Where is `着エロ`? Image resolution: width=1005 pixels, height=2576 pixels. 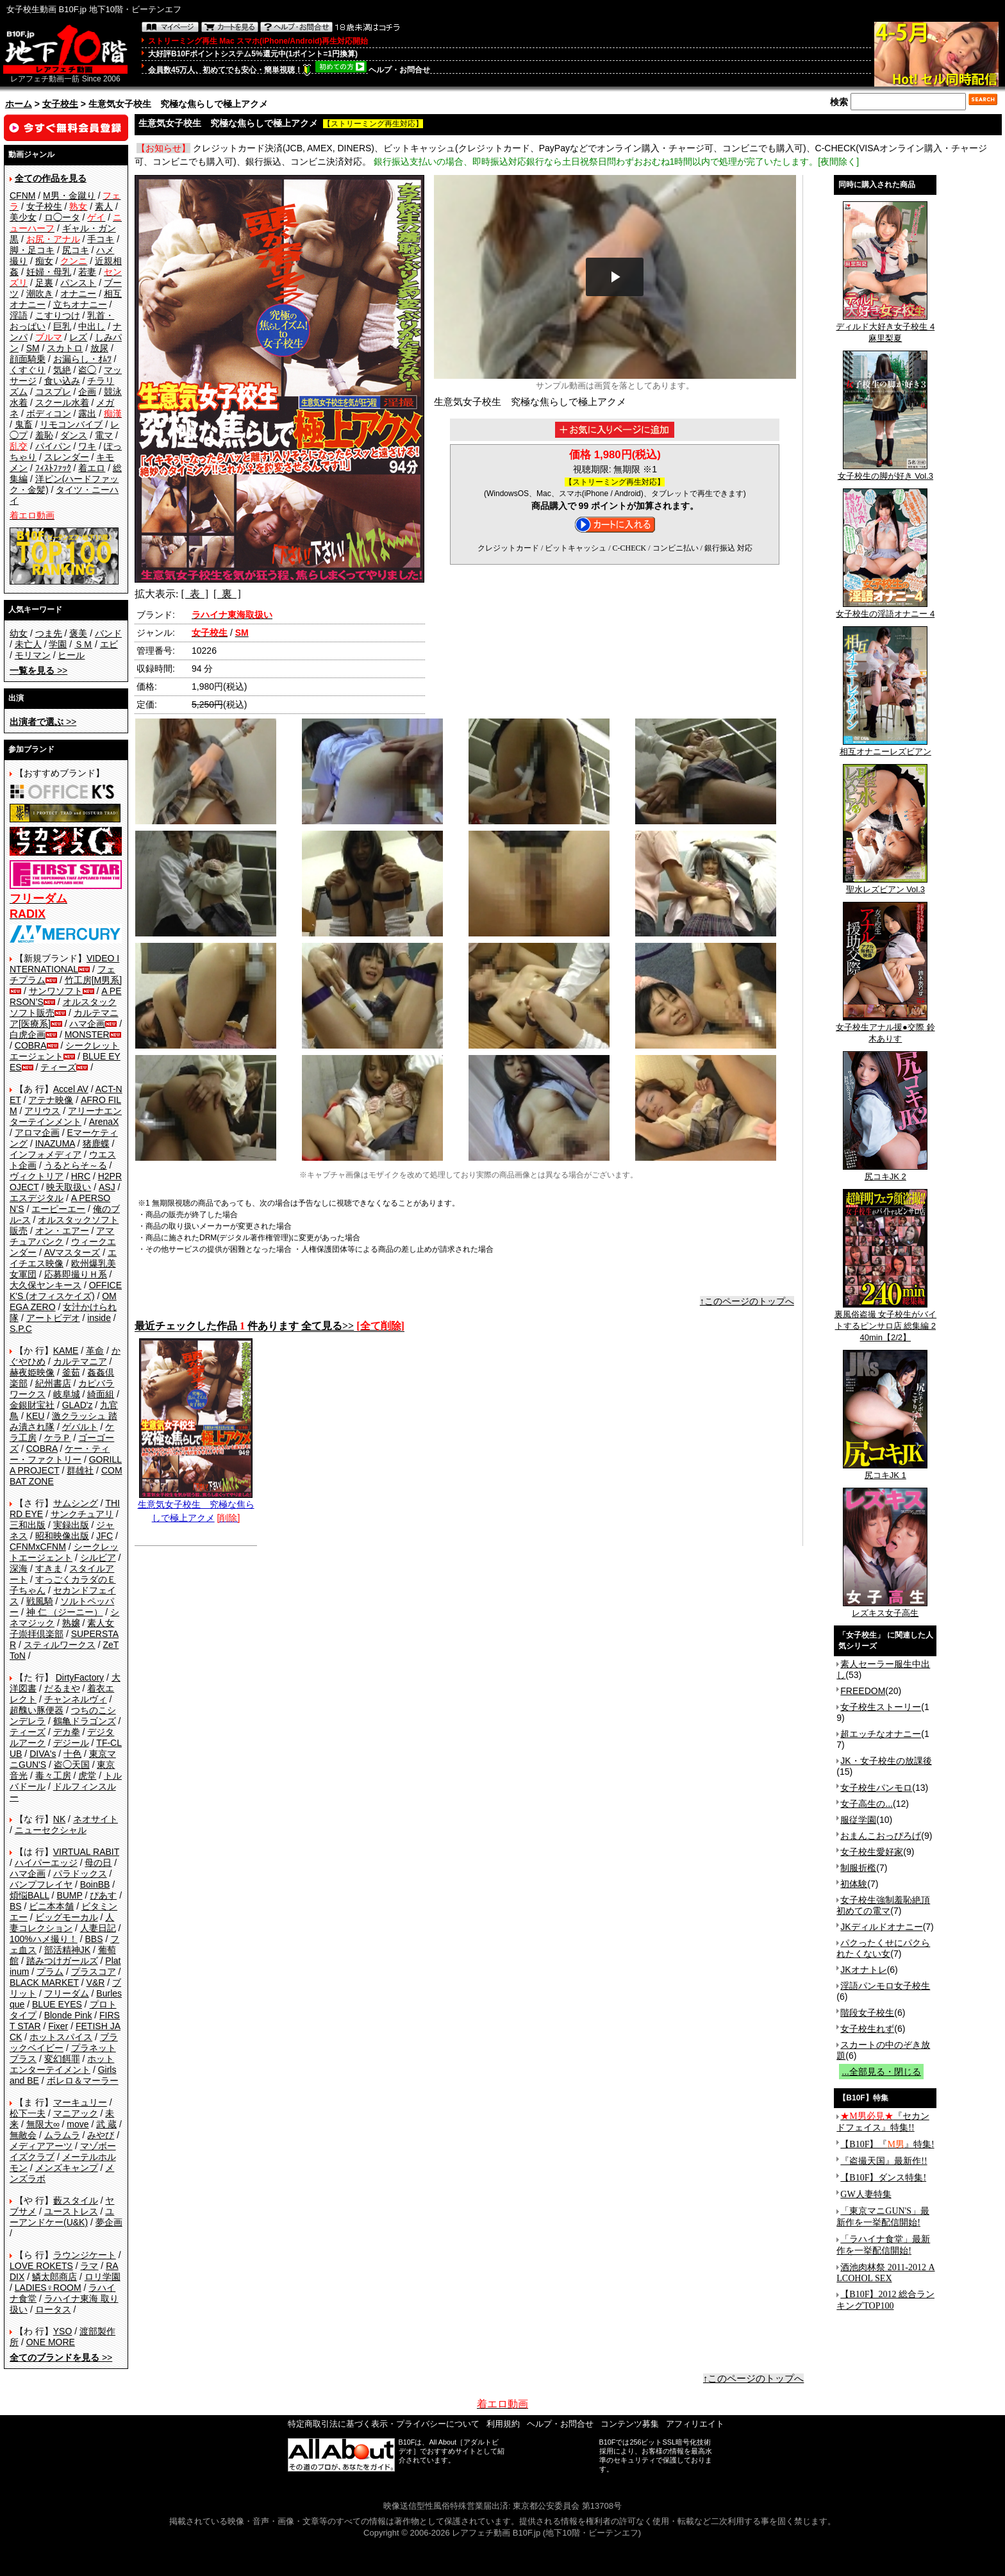 着エロ is located at coordinates (91, 468).